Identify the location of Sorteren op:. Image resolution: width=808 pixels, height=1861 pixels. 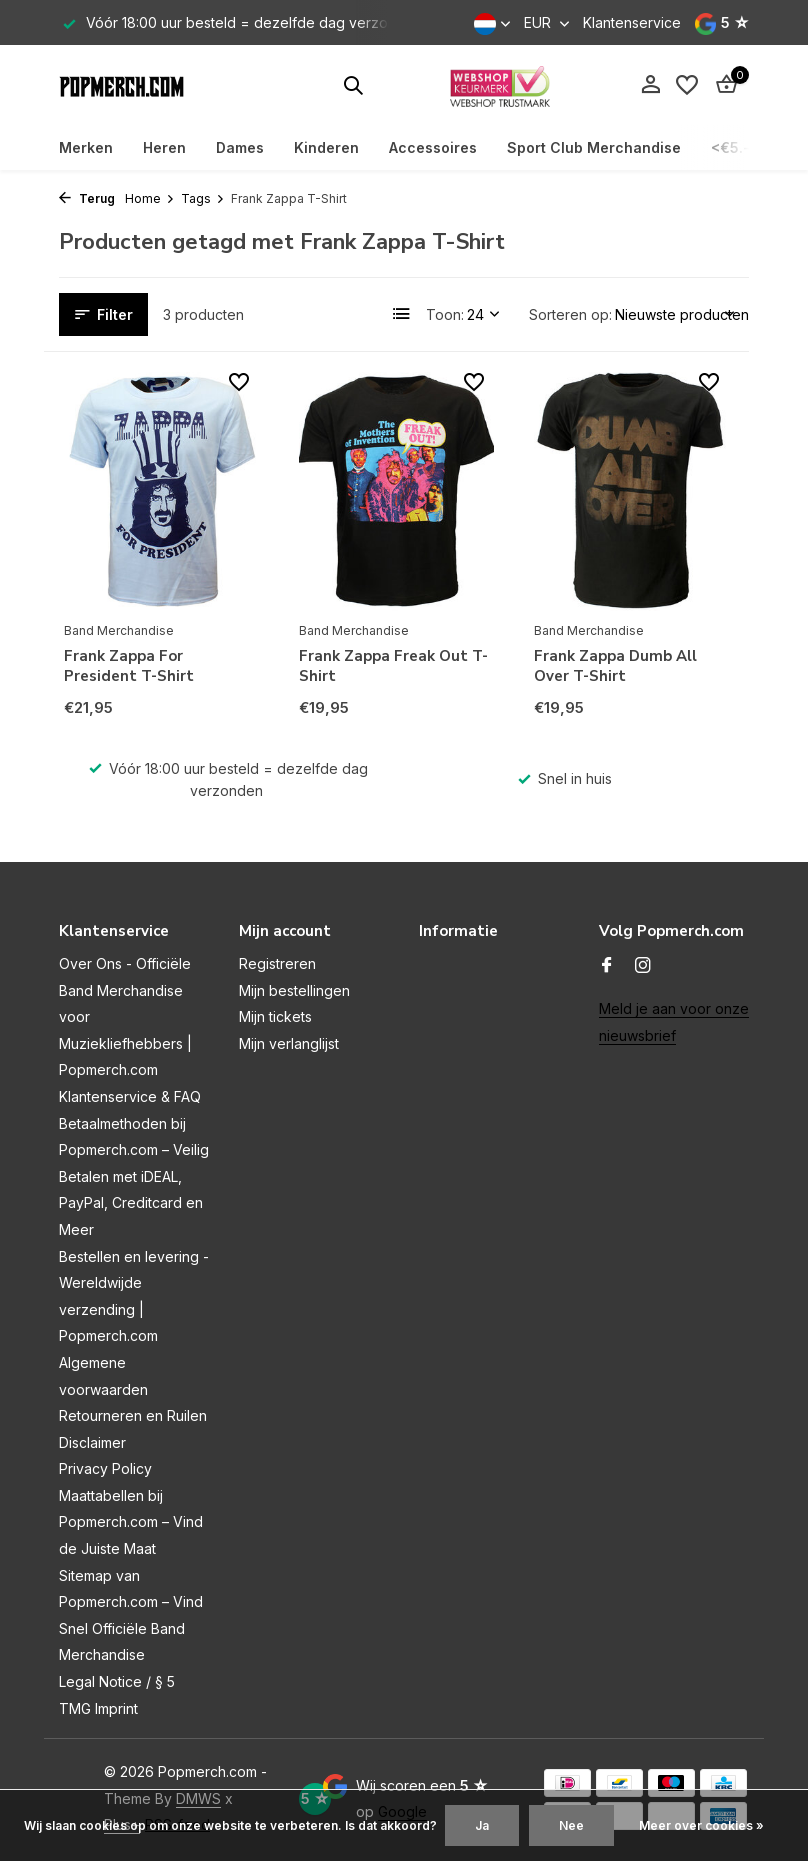
(570, 314).